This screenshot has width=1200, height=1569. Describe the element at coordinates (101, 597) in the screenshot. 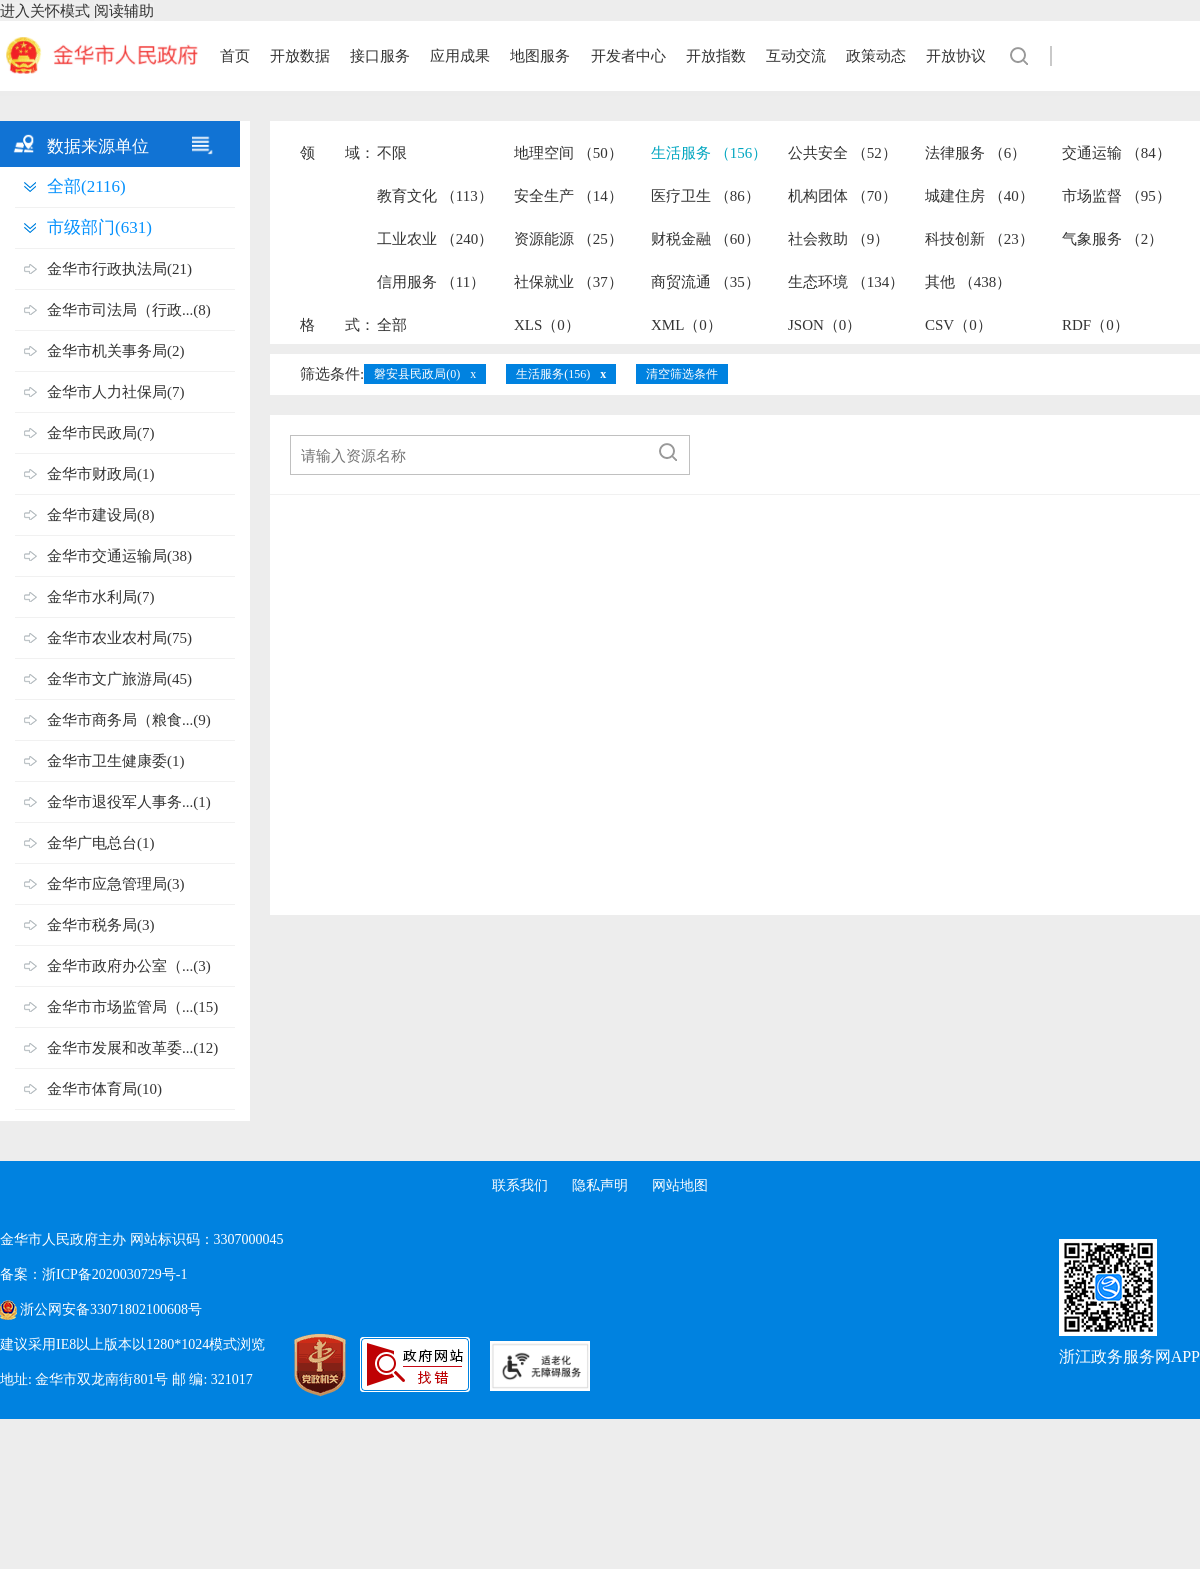

I see `金华市水利局(7)` at that location.